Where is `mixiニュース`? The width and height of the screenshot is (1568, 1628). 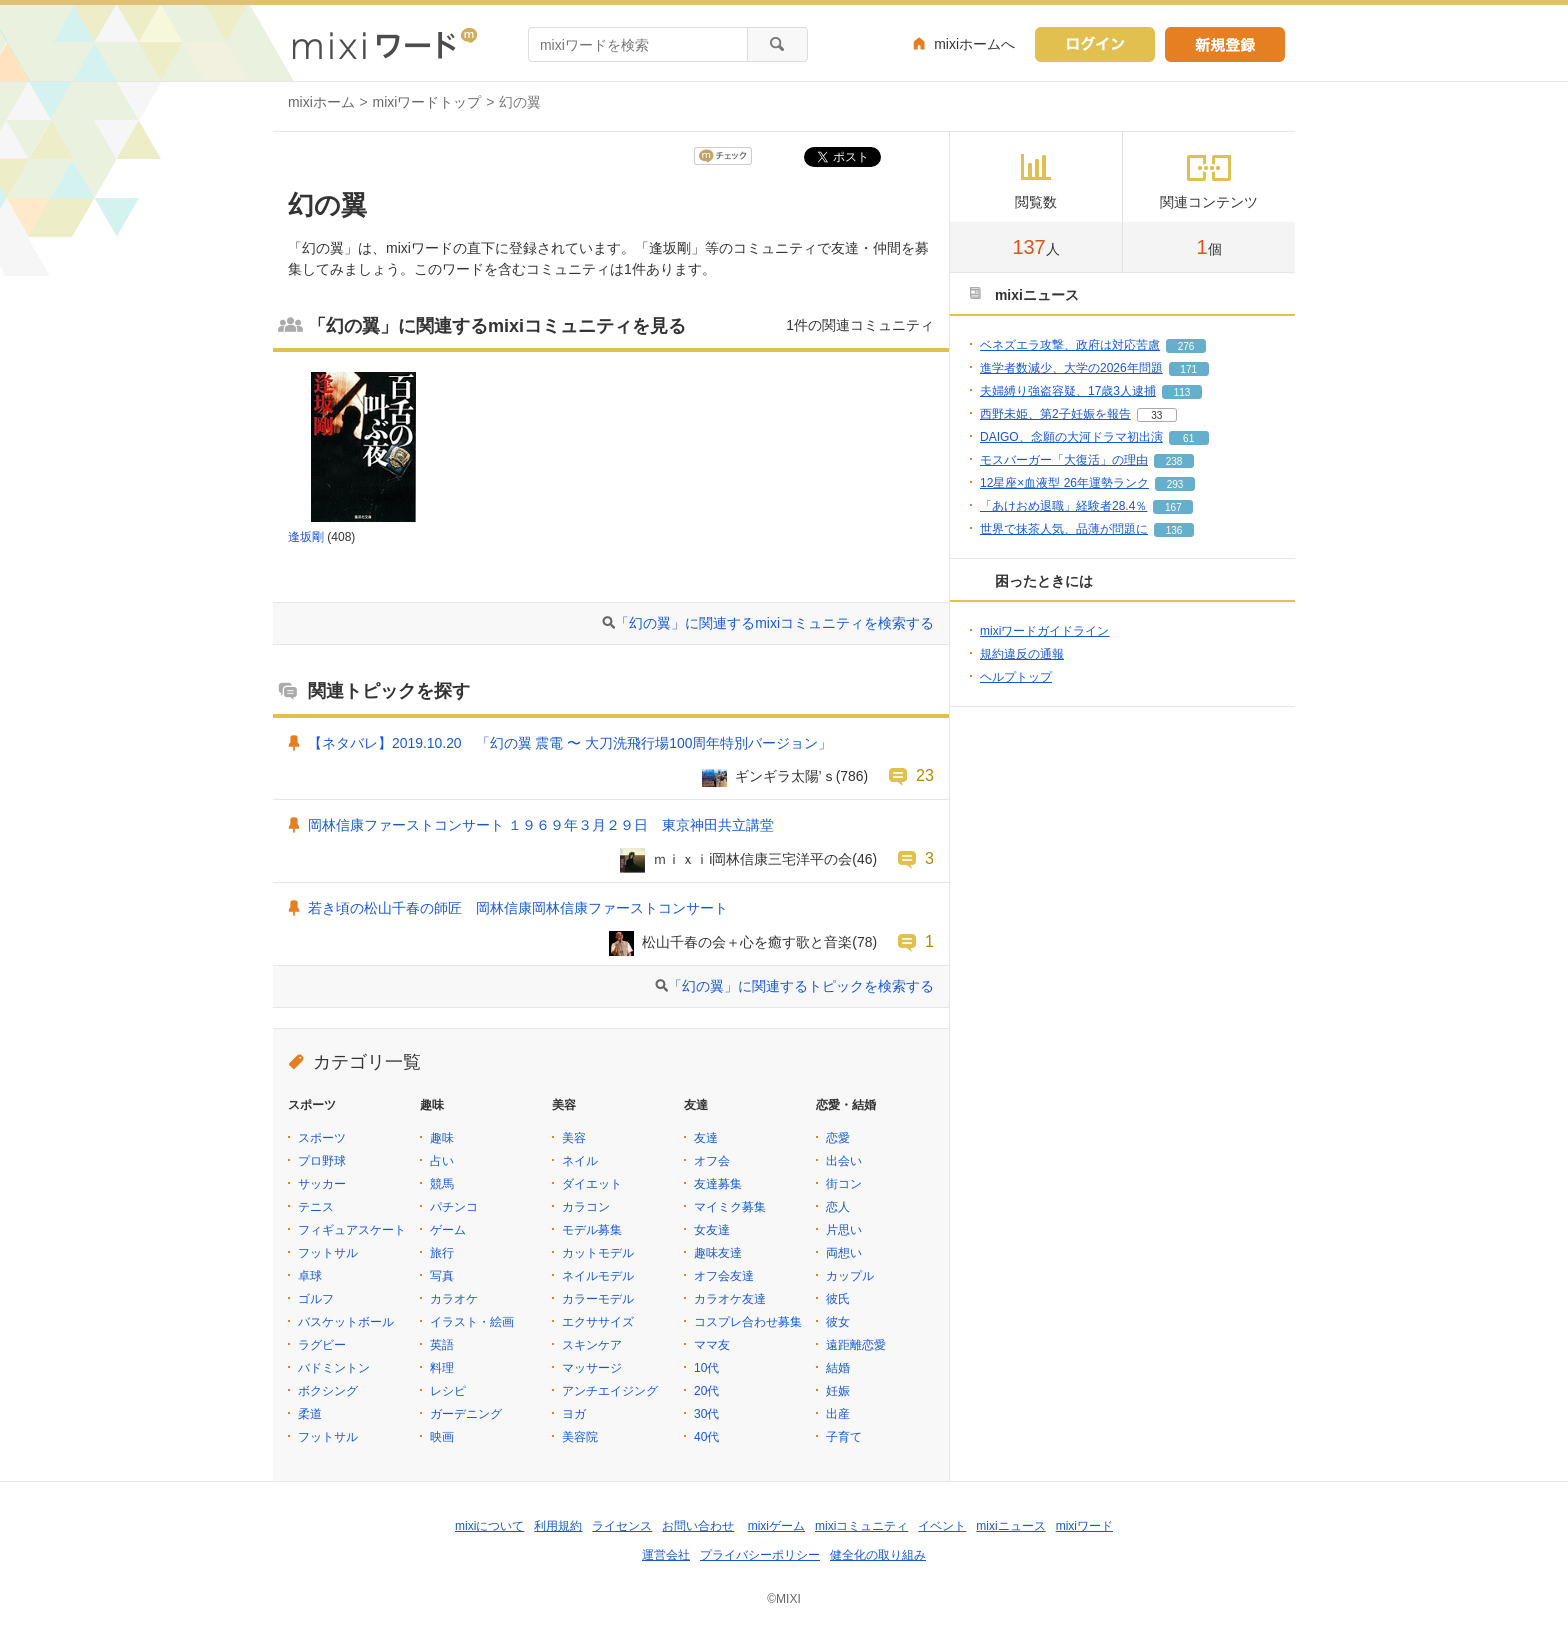 mixiニュース is located at coordinates (1010, 1526).